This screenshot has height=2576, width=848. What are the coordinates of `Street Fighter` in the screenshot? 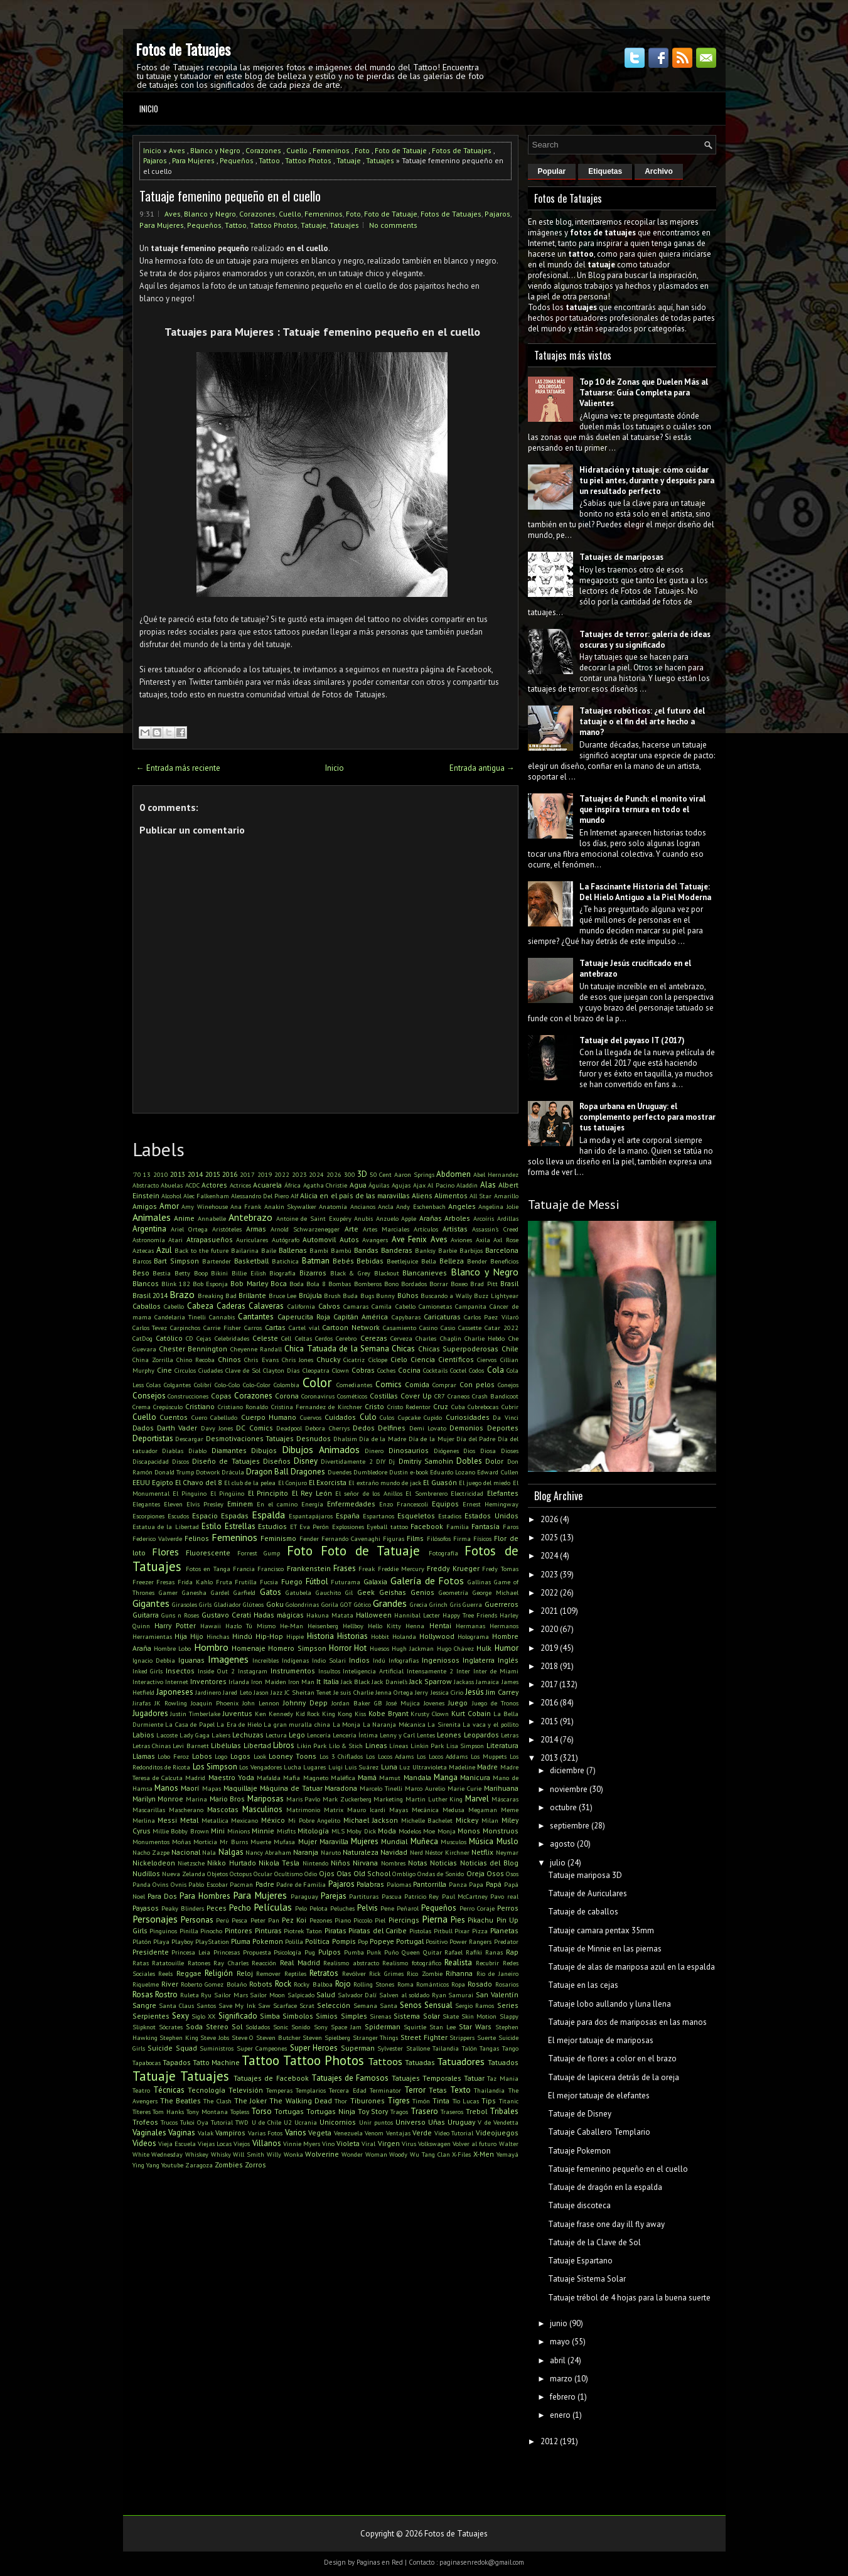 It's located at (424, 2037).